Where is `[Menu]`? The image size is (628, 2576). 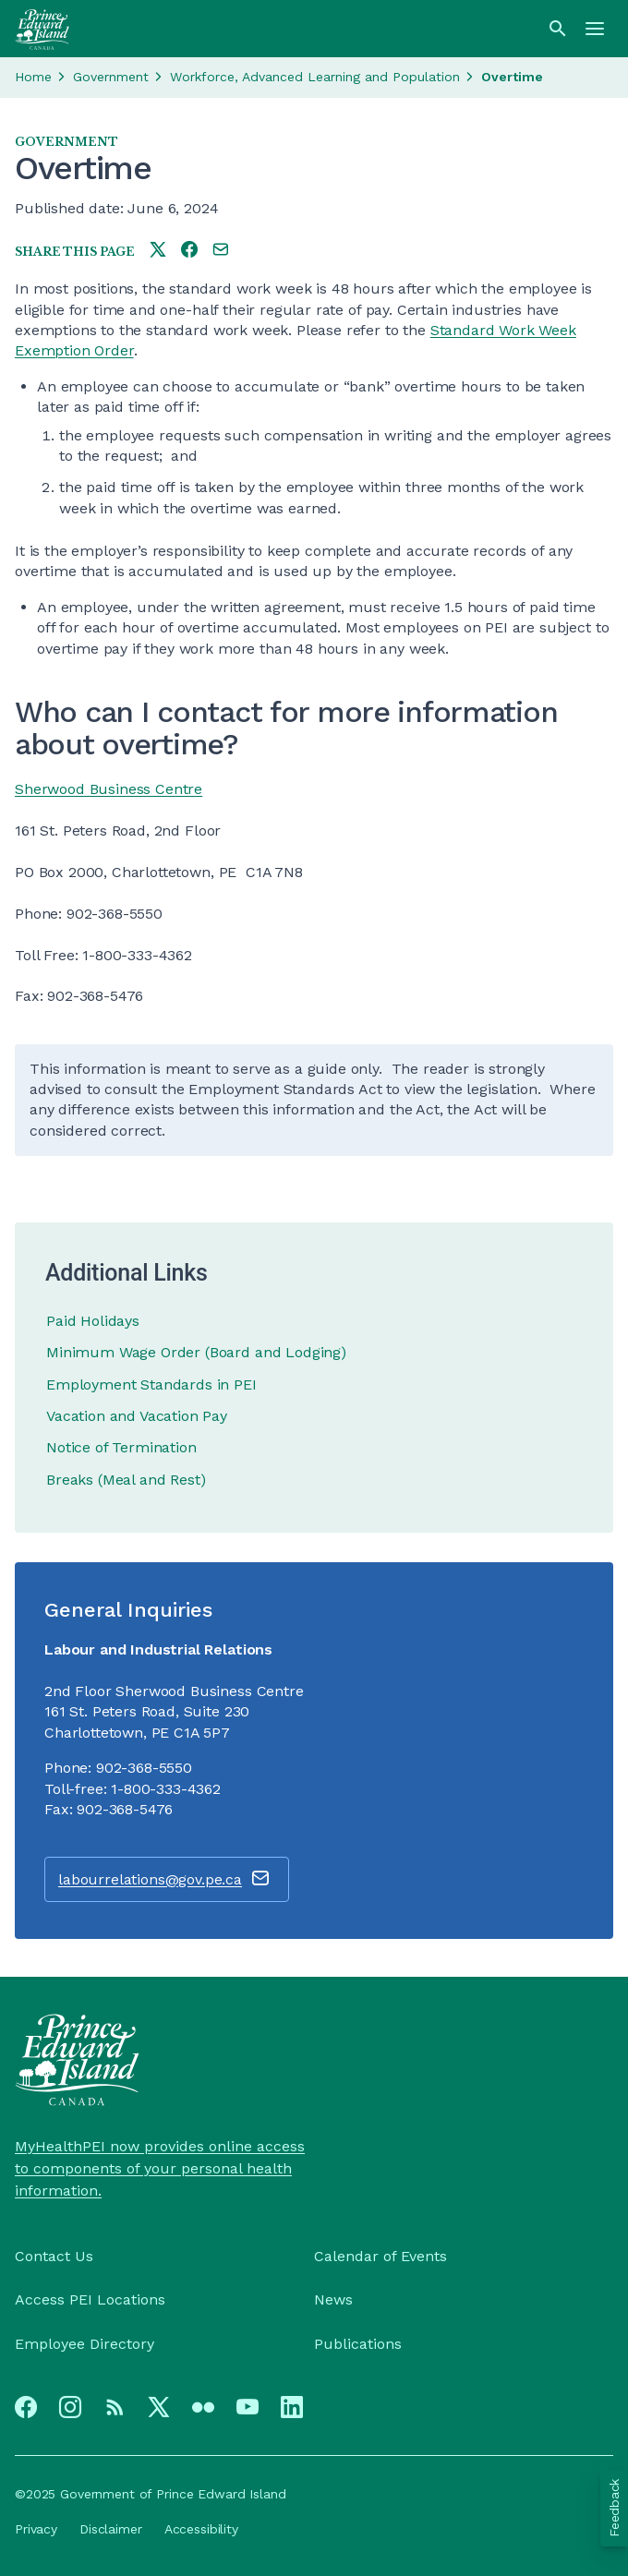 [Menu] is located at coordinates (594, 28).